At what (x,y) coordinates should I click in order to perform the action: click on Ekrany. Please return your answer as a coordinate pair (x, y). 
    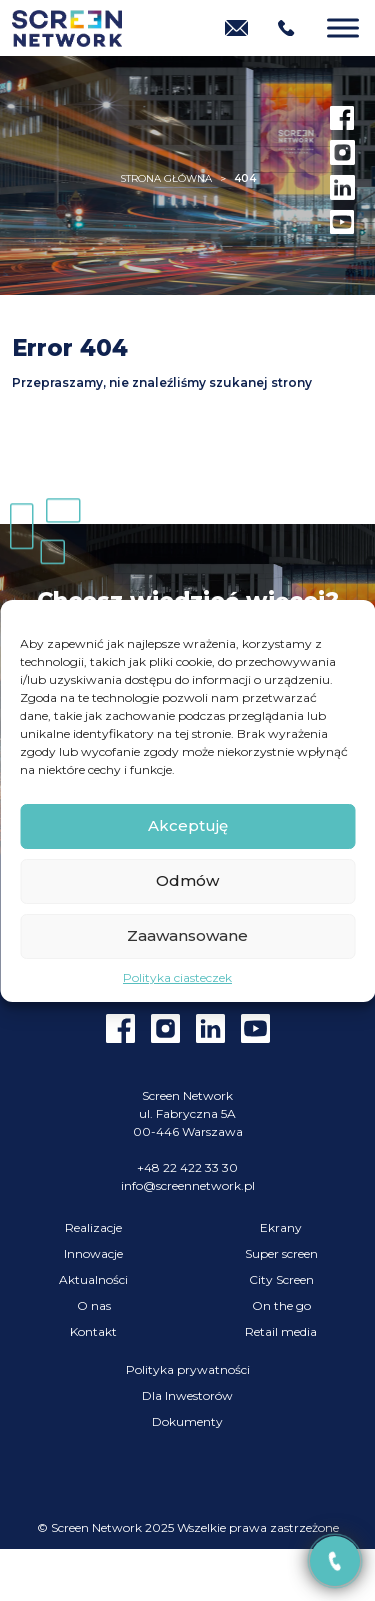
    Looking at the image, I should click on (281, 1227).